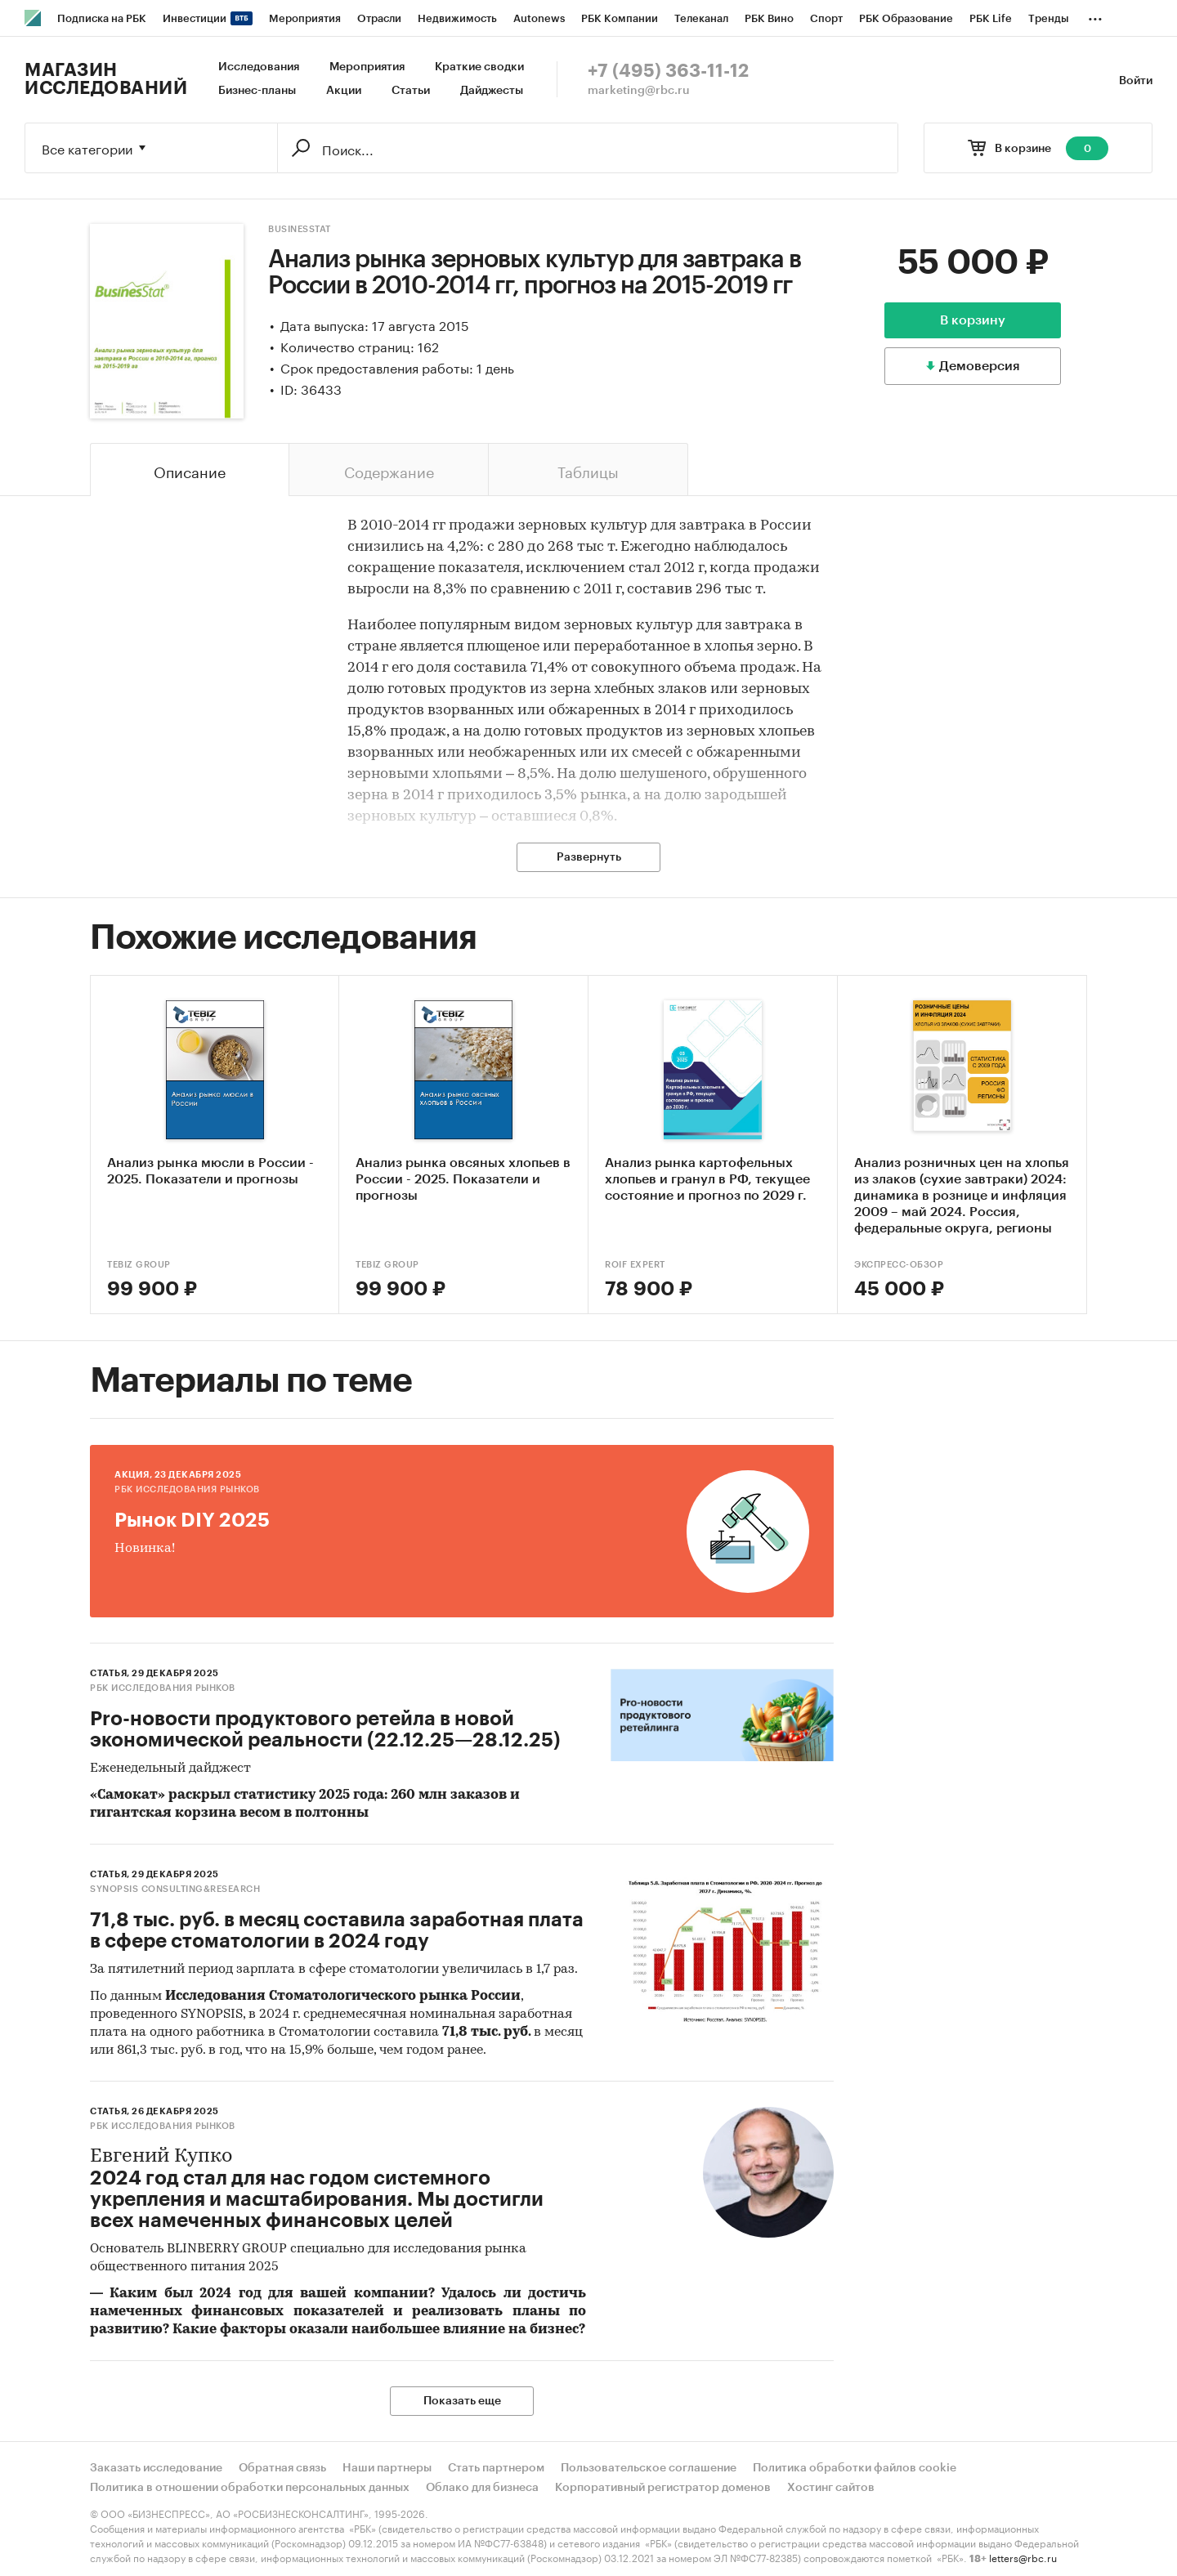 This screenshot has width=1177, height=2576. Describe the element at coordinates (831, 2487) in the screenshot. I see `Хостинг сайтов` at that location.